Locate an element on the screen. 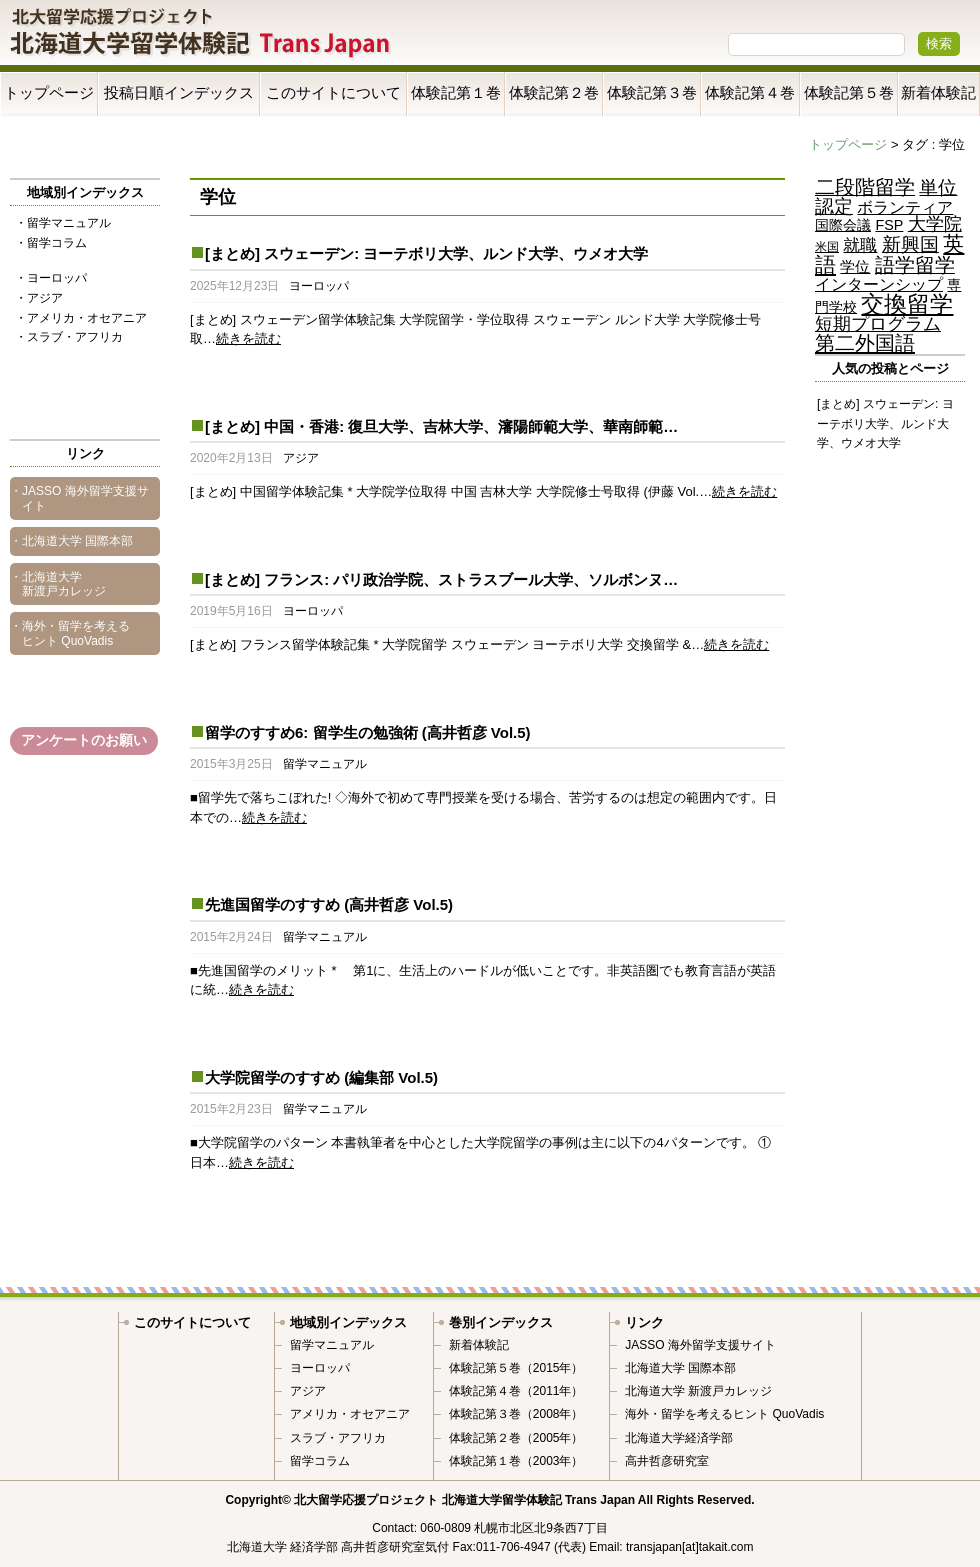 This screenshot has width=980, height=1567. ・アジア is located at coordinates (39, 298).